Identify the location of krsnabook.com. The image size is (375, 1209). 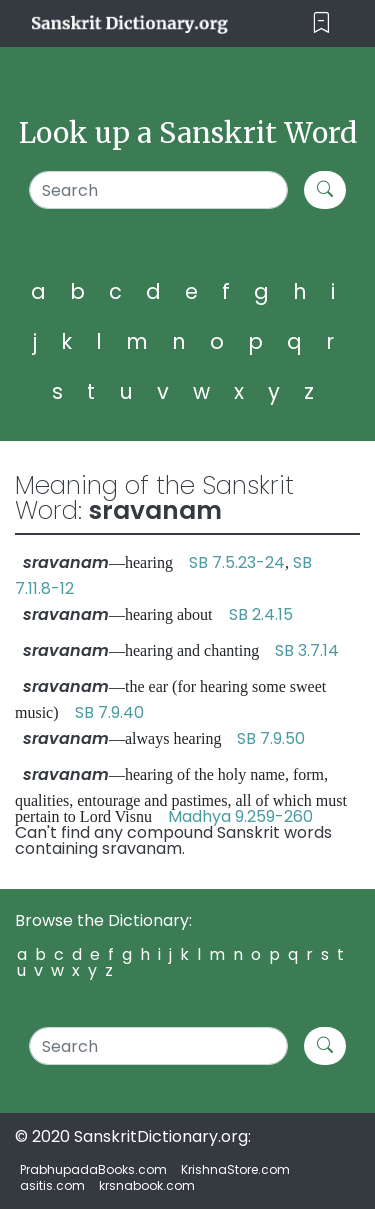
(147, 1185).